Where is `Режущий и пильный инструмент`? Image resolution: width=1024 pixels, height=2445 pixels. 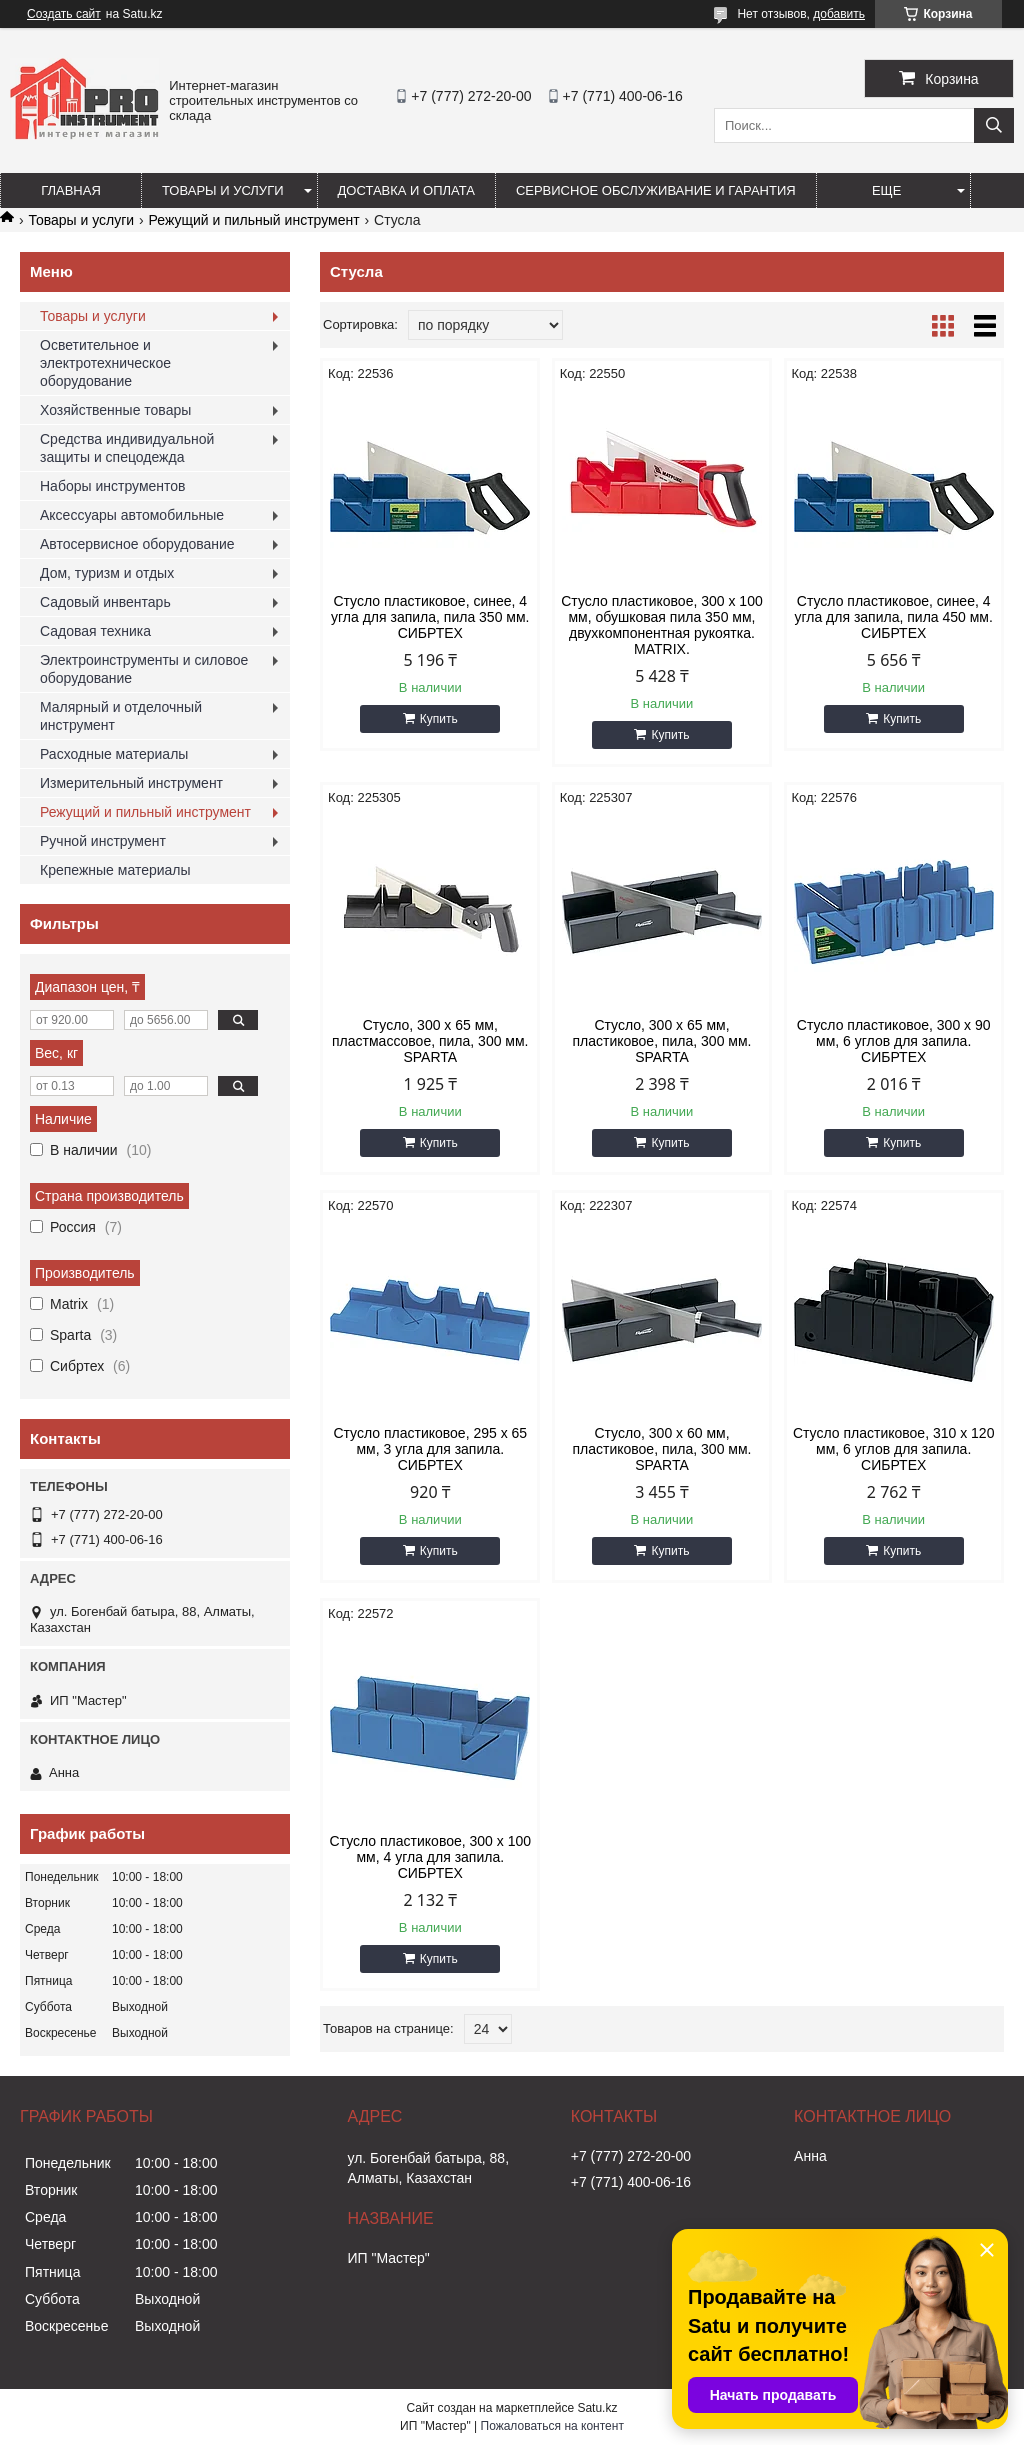 Режущий и пильный инструмент is located at coordinates (254, 220).